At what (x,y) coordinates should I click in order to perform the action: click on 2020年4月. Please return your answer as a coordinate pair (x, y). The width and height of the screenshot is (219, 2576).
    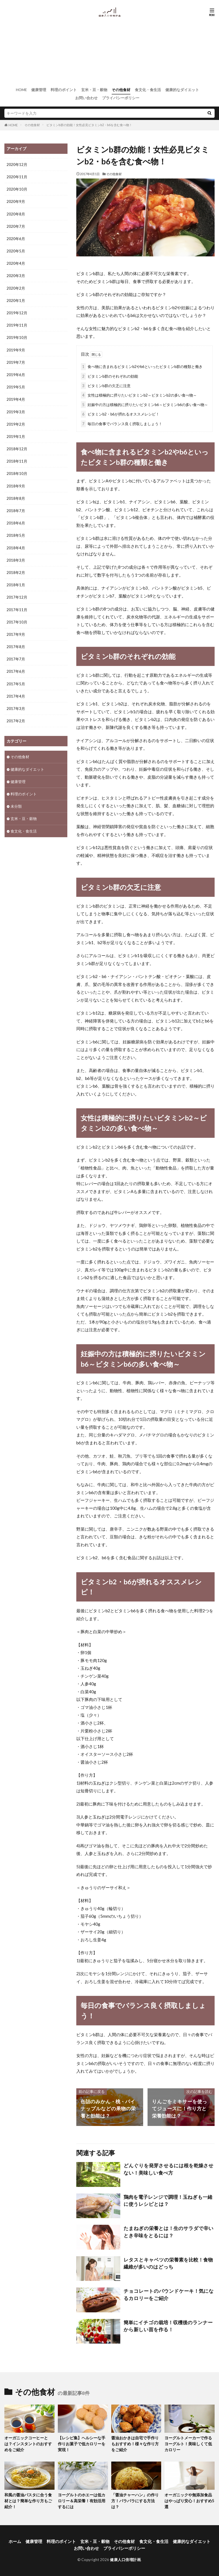
    Looking at the image, I should click on (16, 263).